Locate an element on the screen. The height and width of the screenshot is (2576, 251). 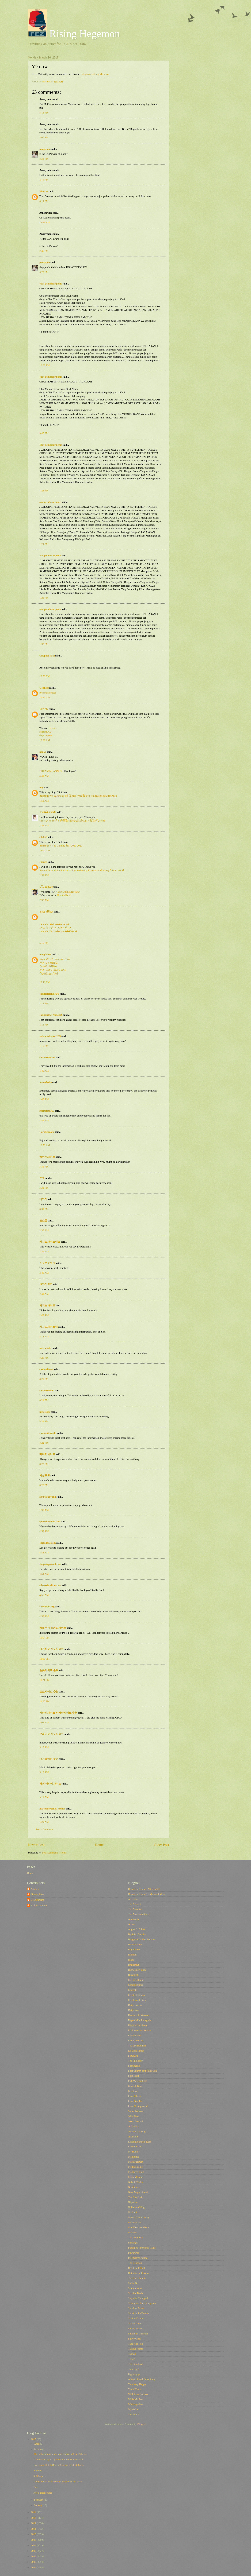
เว็บพนันที่ดีที่สุด is located at coordinates (48, 966).